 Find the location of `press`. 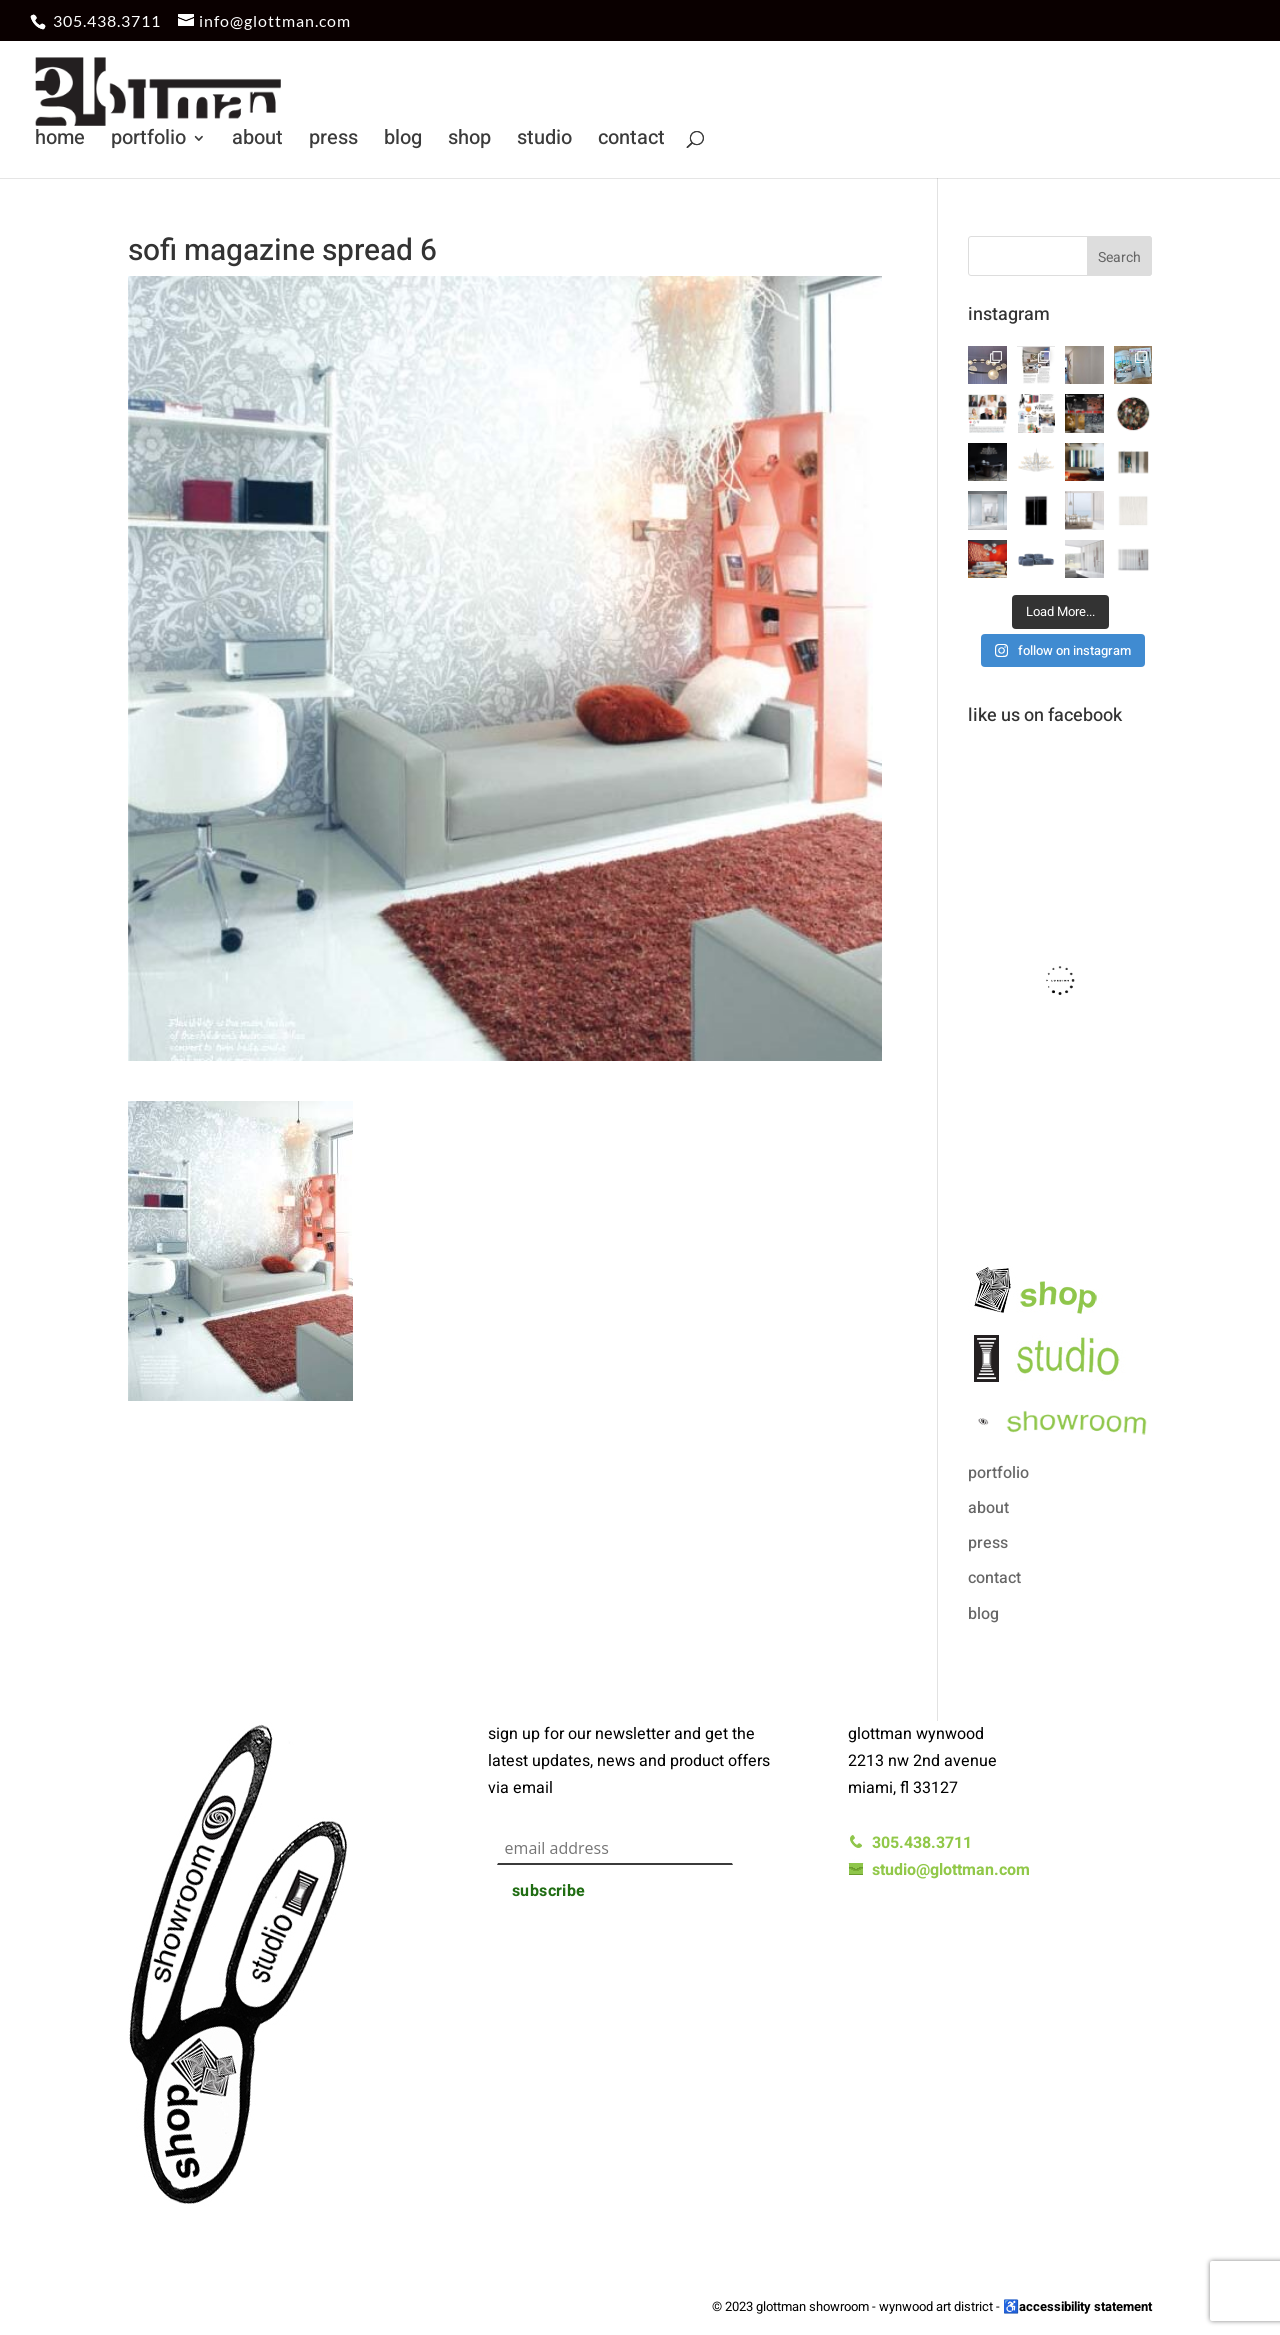

press is located at coordinates (333, 141).